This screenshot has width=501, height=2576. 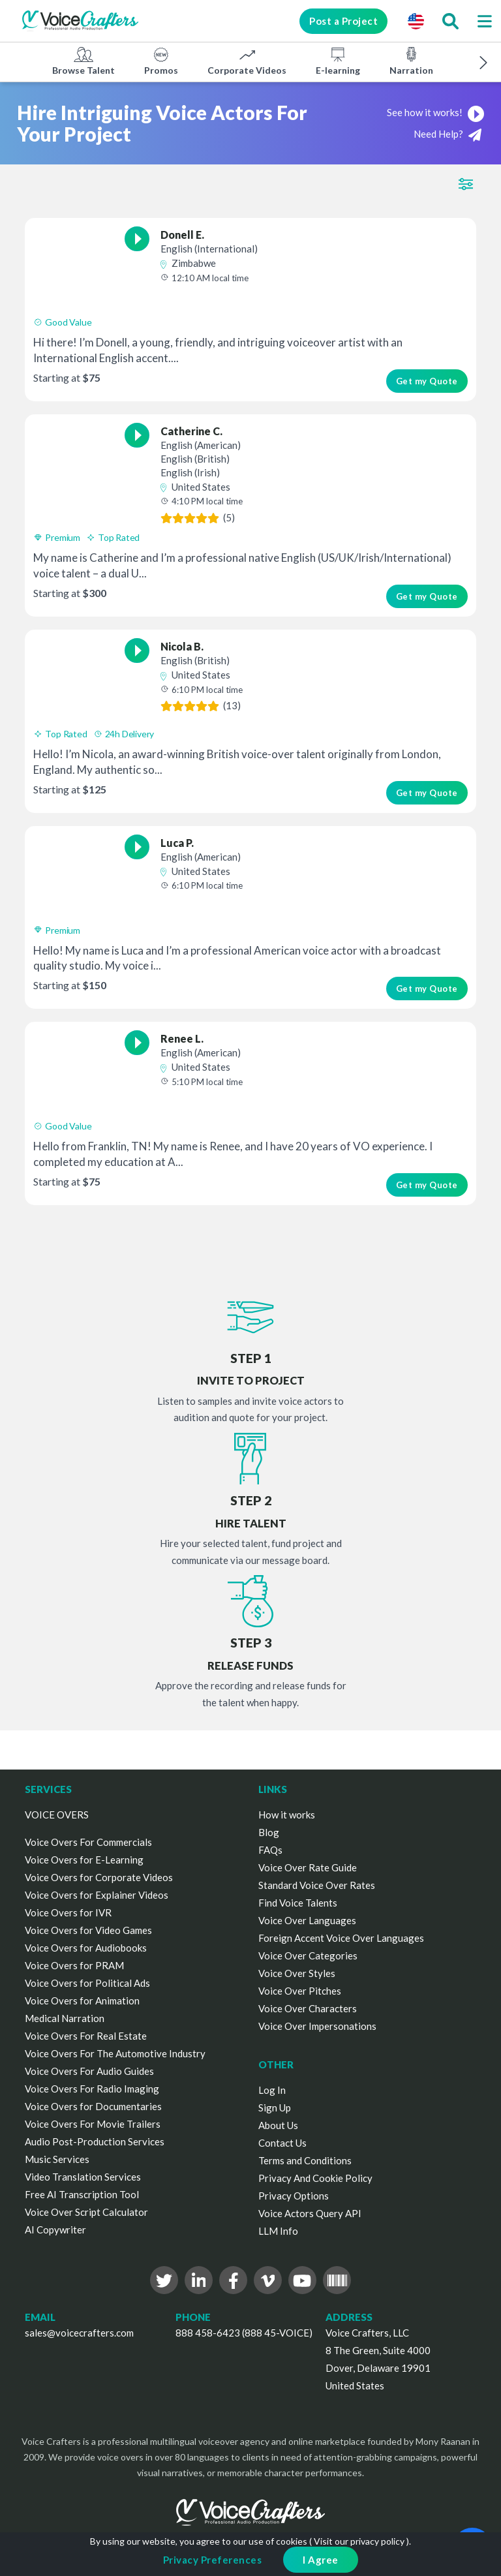 What do you see at coordinates (315, 2178) in the screenshot?
I see `Privacy And Cookie Policy` at bounding box center [315, 2178].